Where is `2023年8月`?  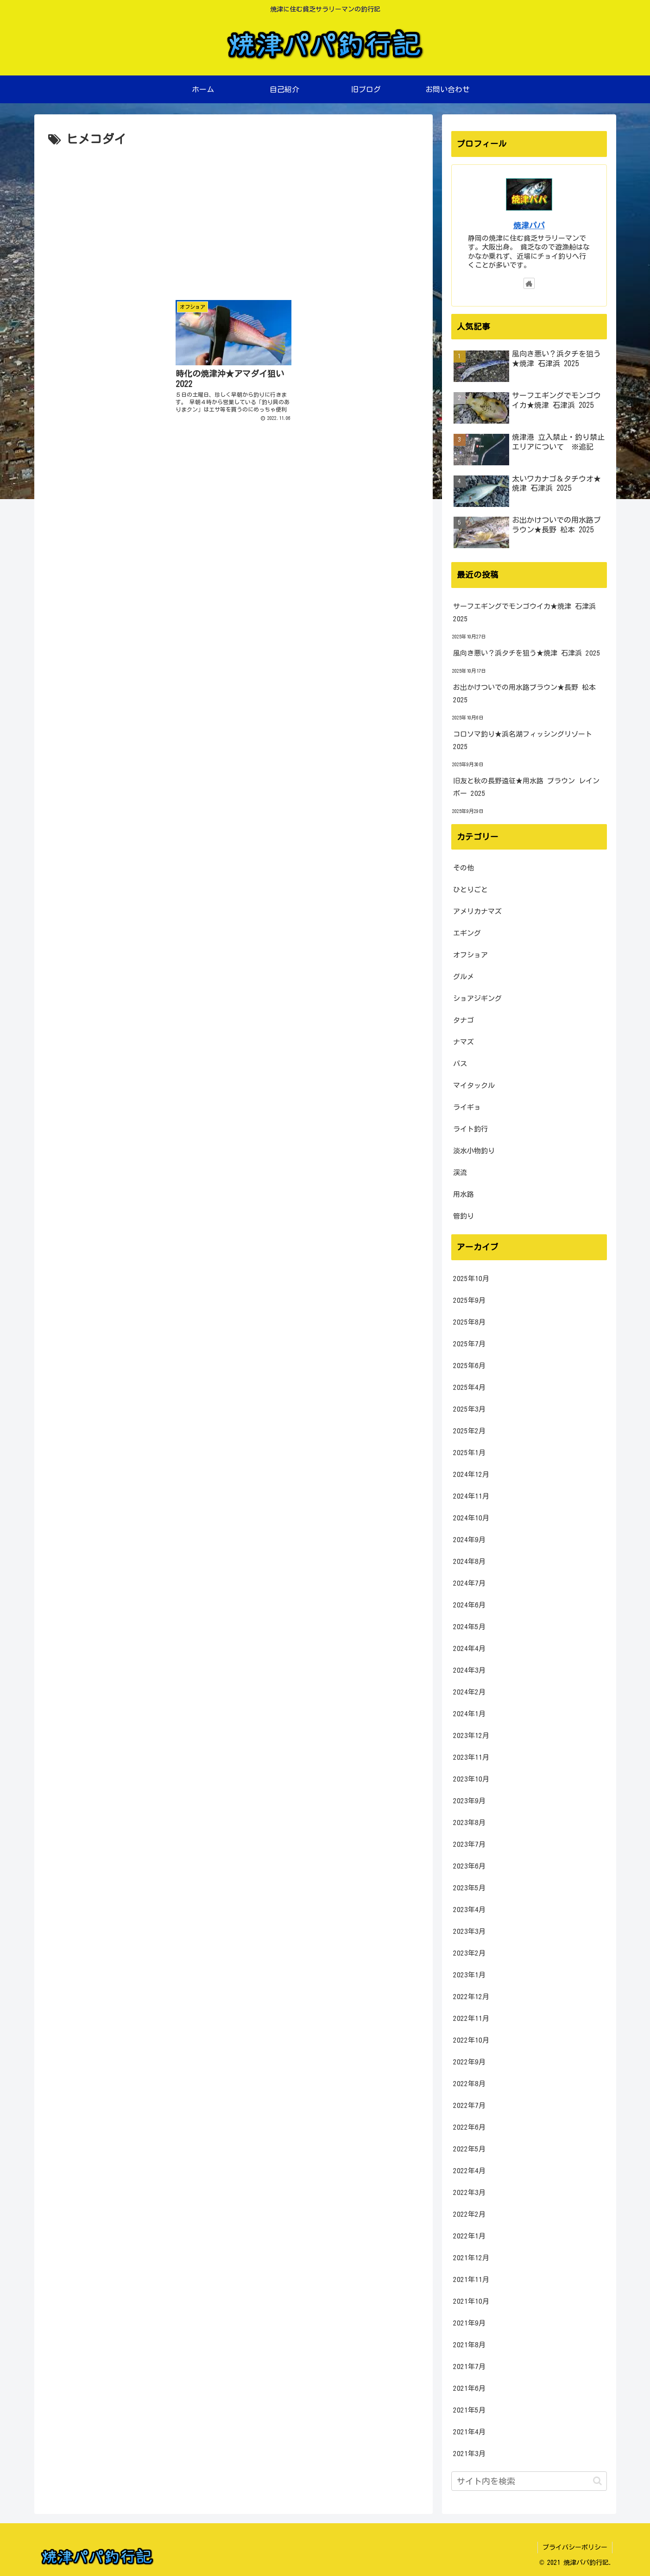 2023年8月 is located at coordinates (469, 1822).